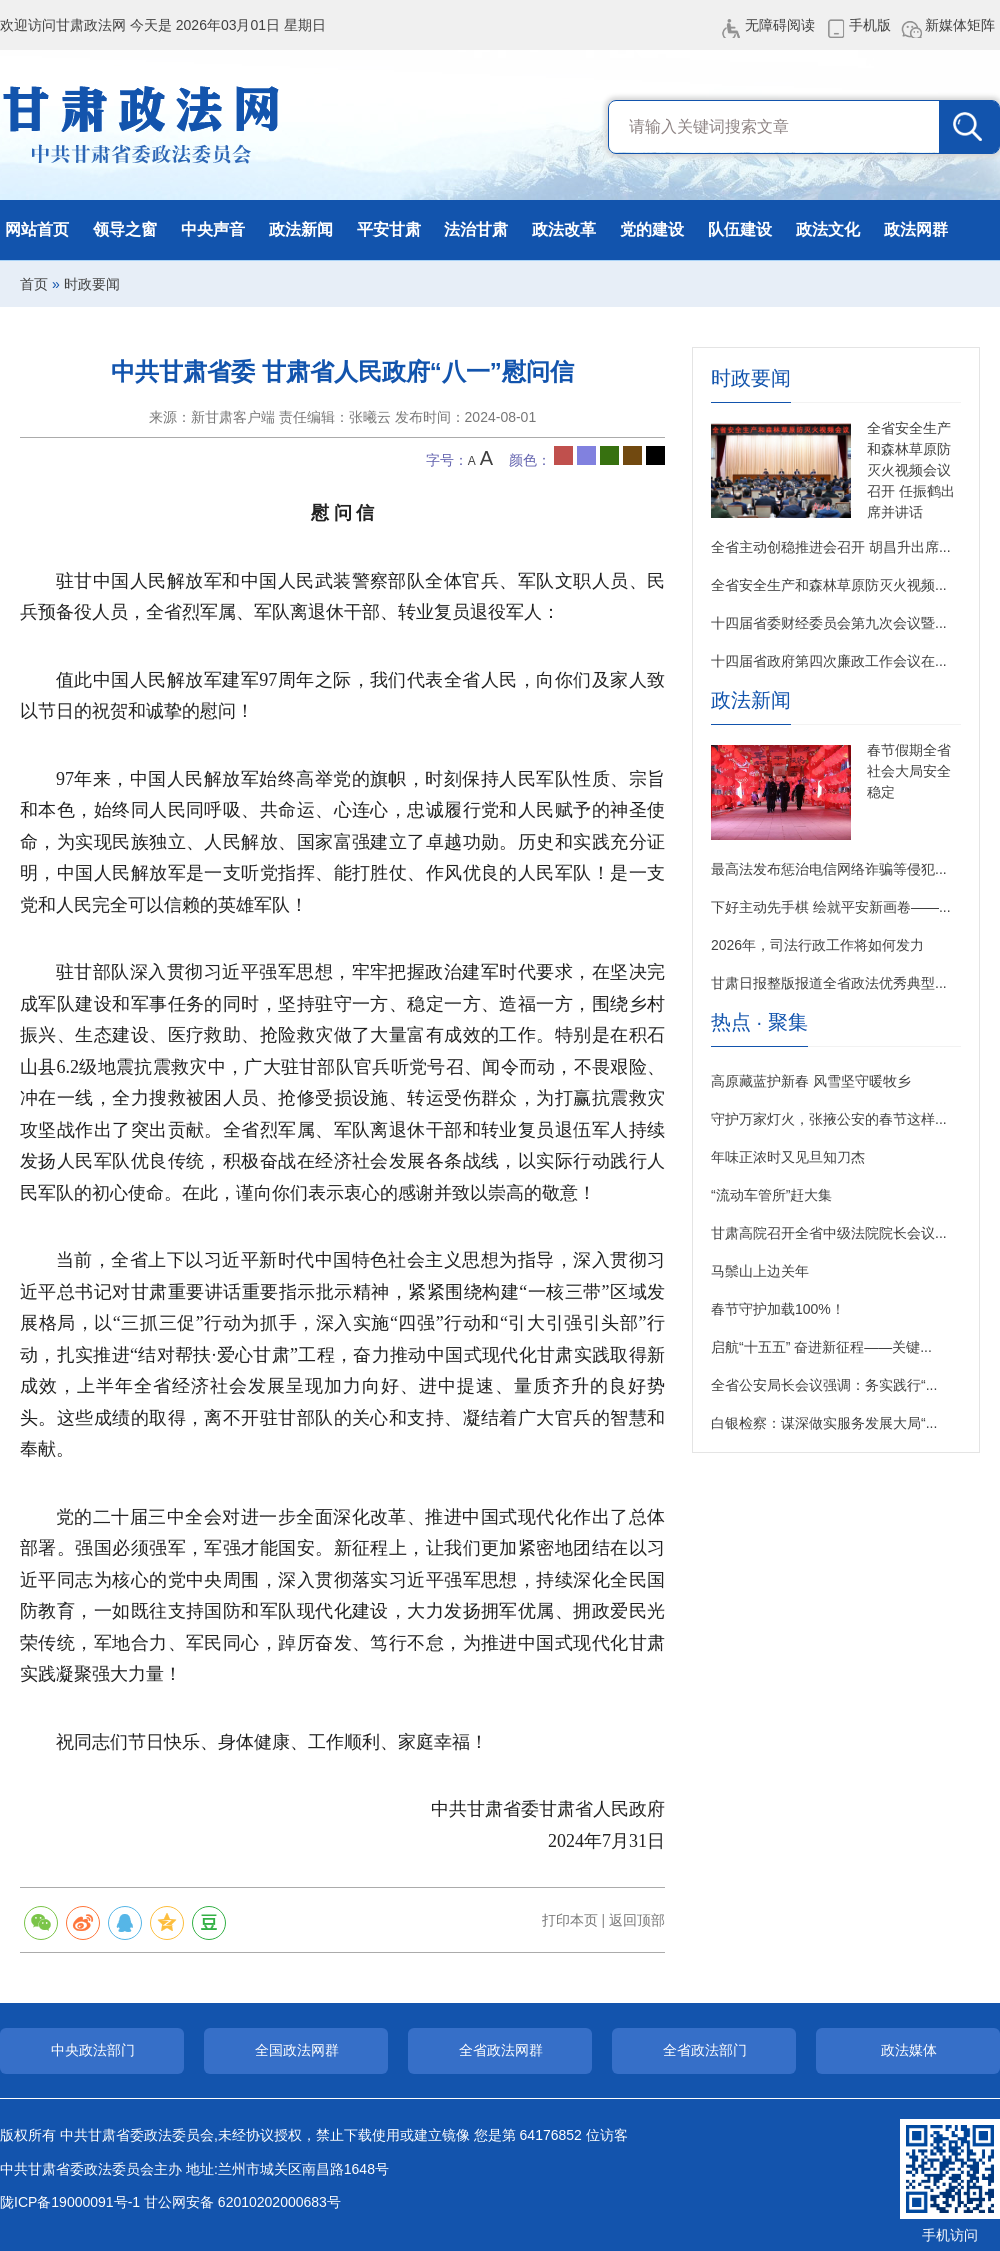 The height and width of the screenshot is (2251, 1000). What do you see at coordinates (829, 869) in the screenshot?
I see `最高法发布惩治电信网络诈骗等侵犯...` at bounding box center [829, 869].